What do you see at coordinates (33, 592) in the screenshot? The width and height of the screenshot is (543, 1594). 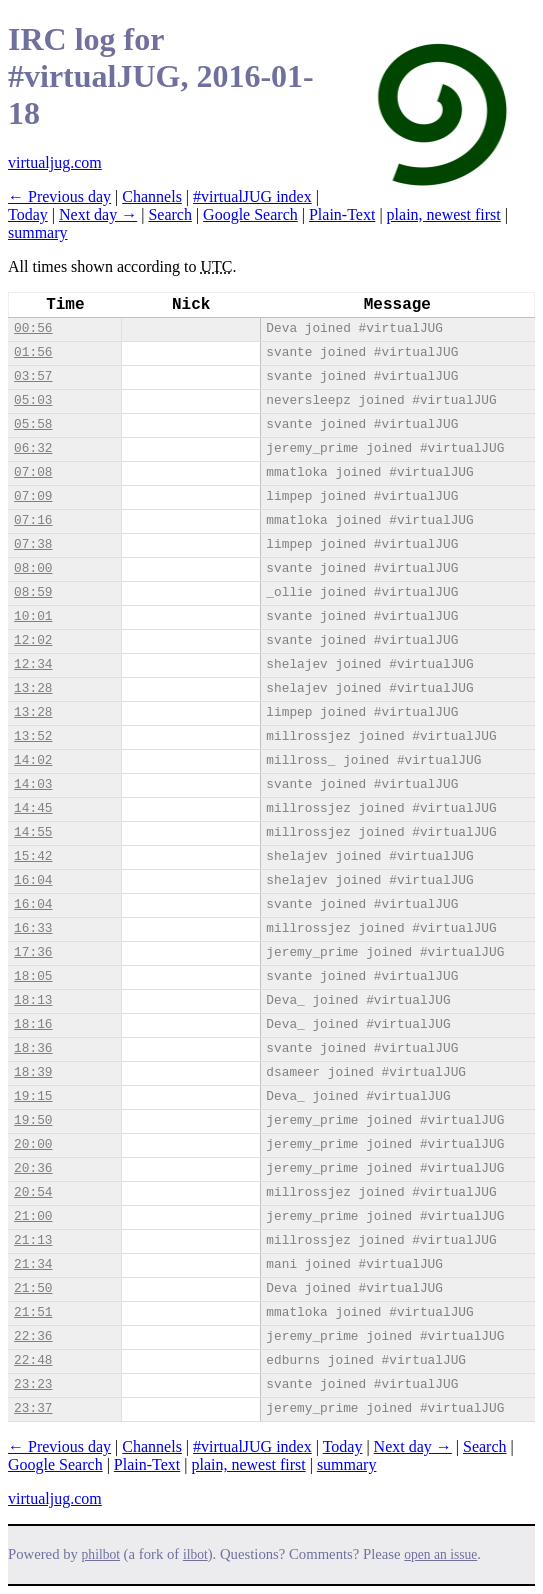 I see `08:59` at bounding box center [33, 592].